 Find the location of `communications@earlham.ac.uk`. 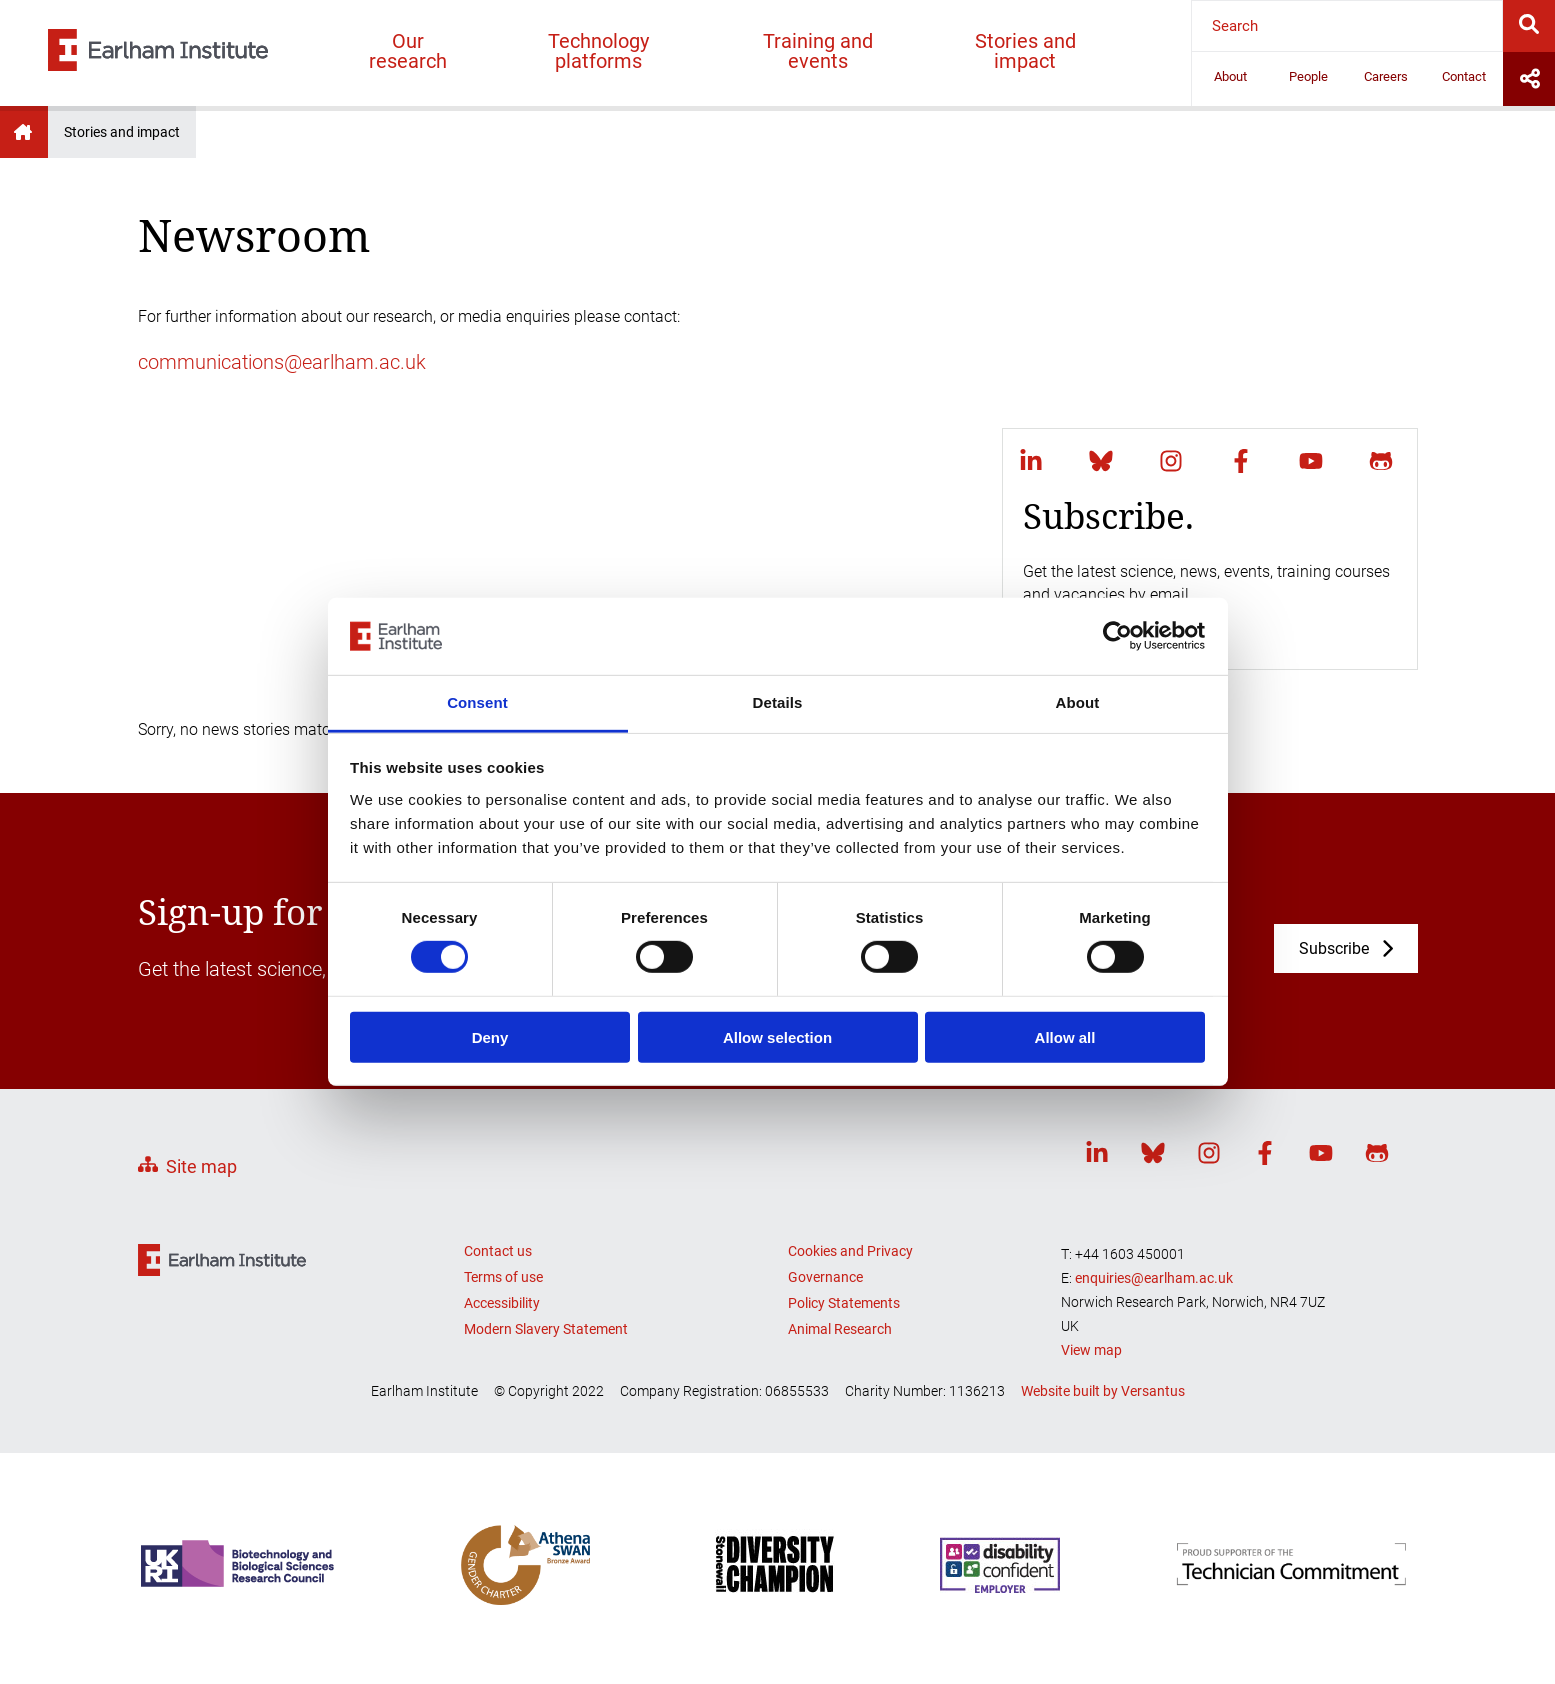

communications@earlham.ac.uk is located at coordinates (282, 362).